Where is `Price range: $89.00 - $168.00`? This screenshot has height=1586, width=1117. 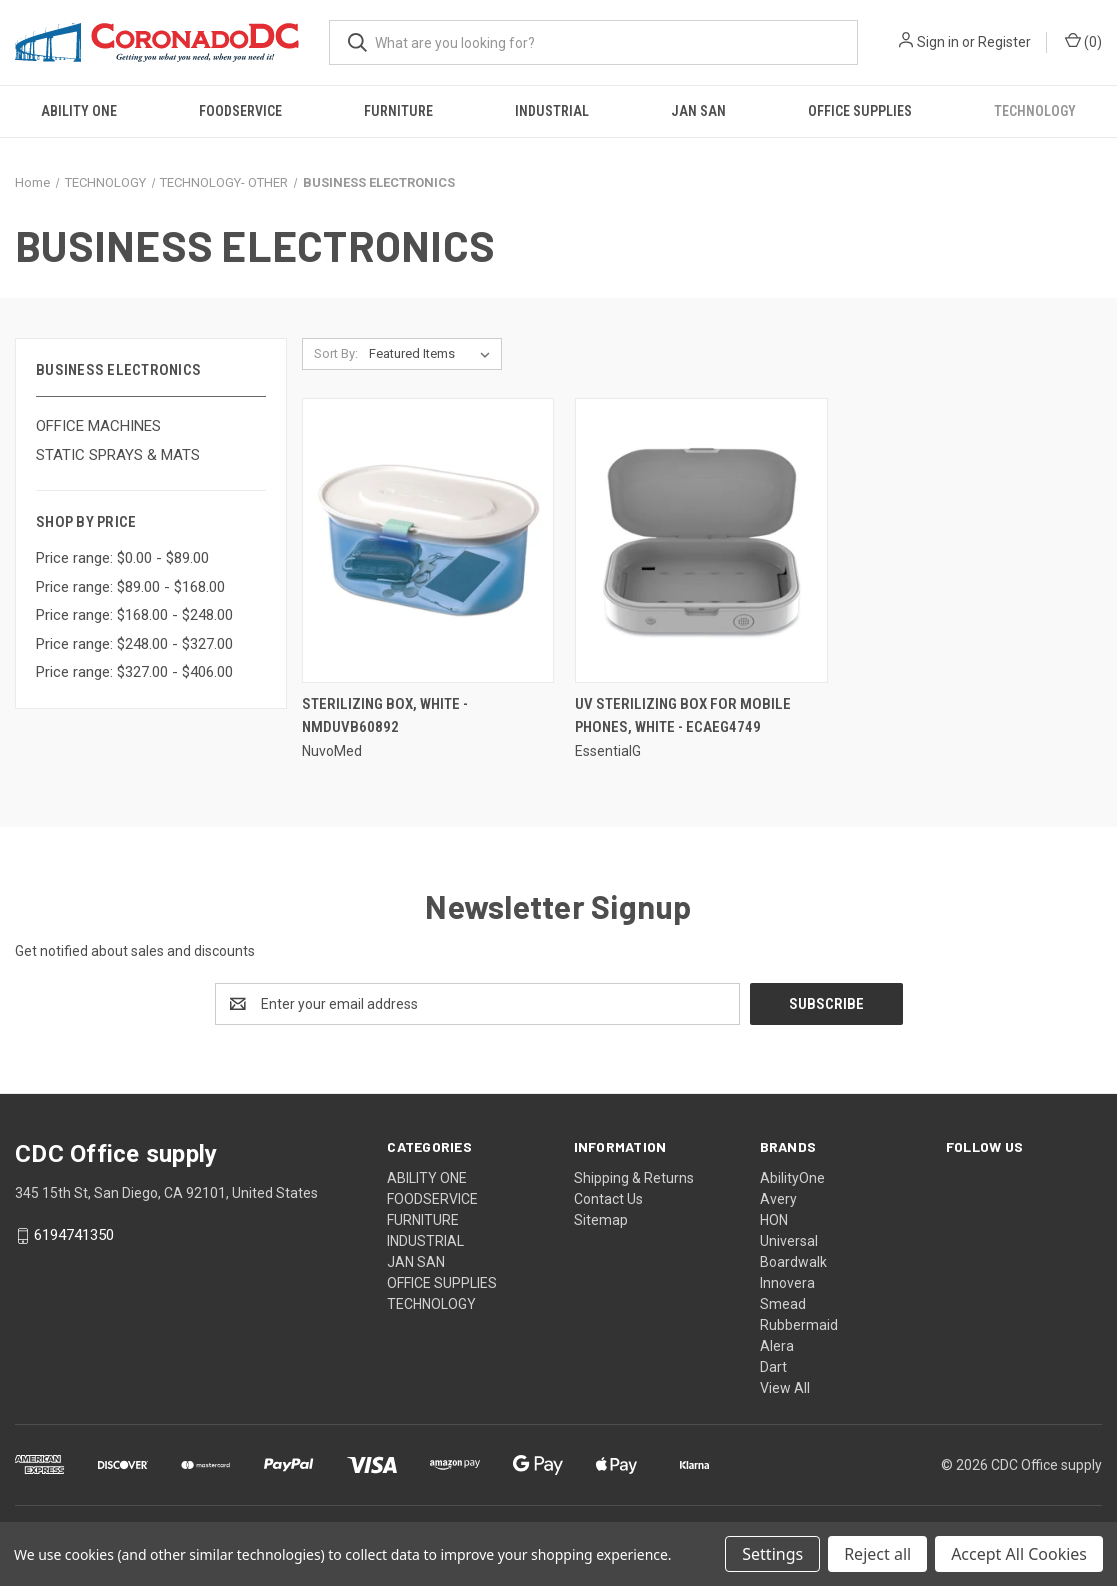
Price range: $89.00 - $168.00 is located at coordinates (130, 587).